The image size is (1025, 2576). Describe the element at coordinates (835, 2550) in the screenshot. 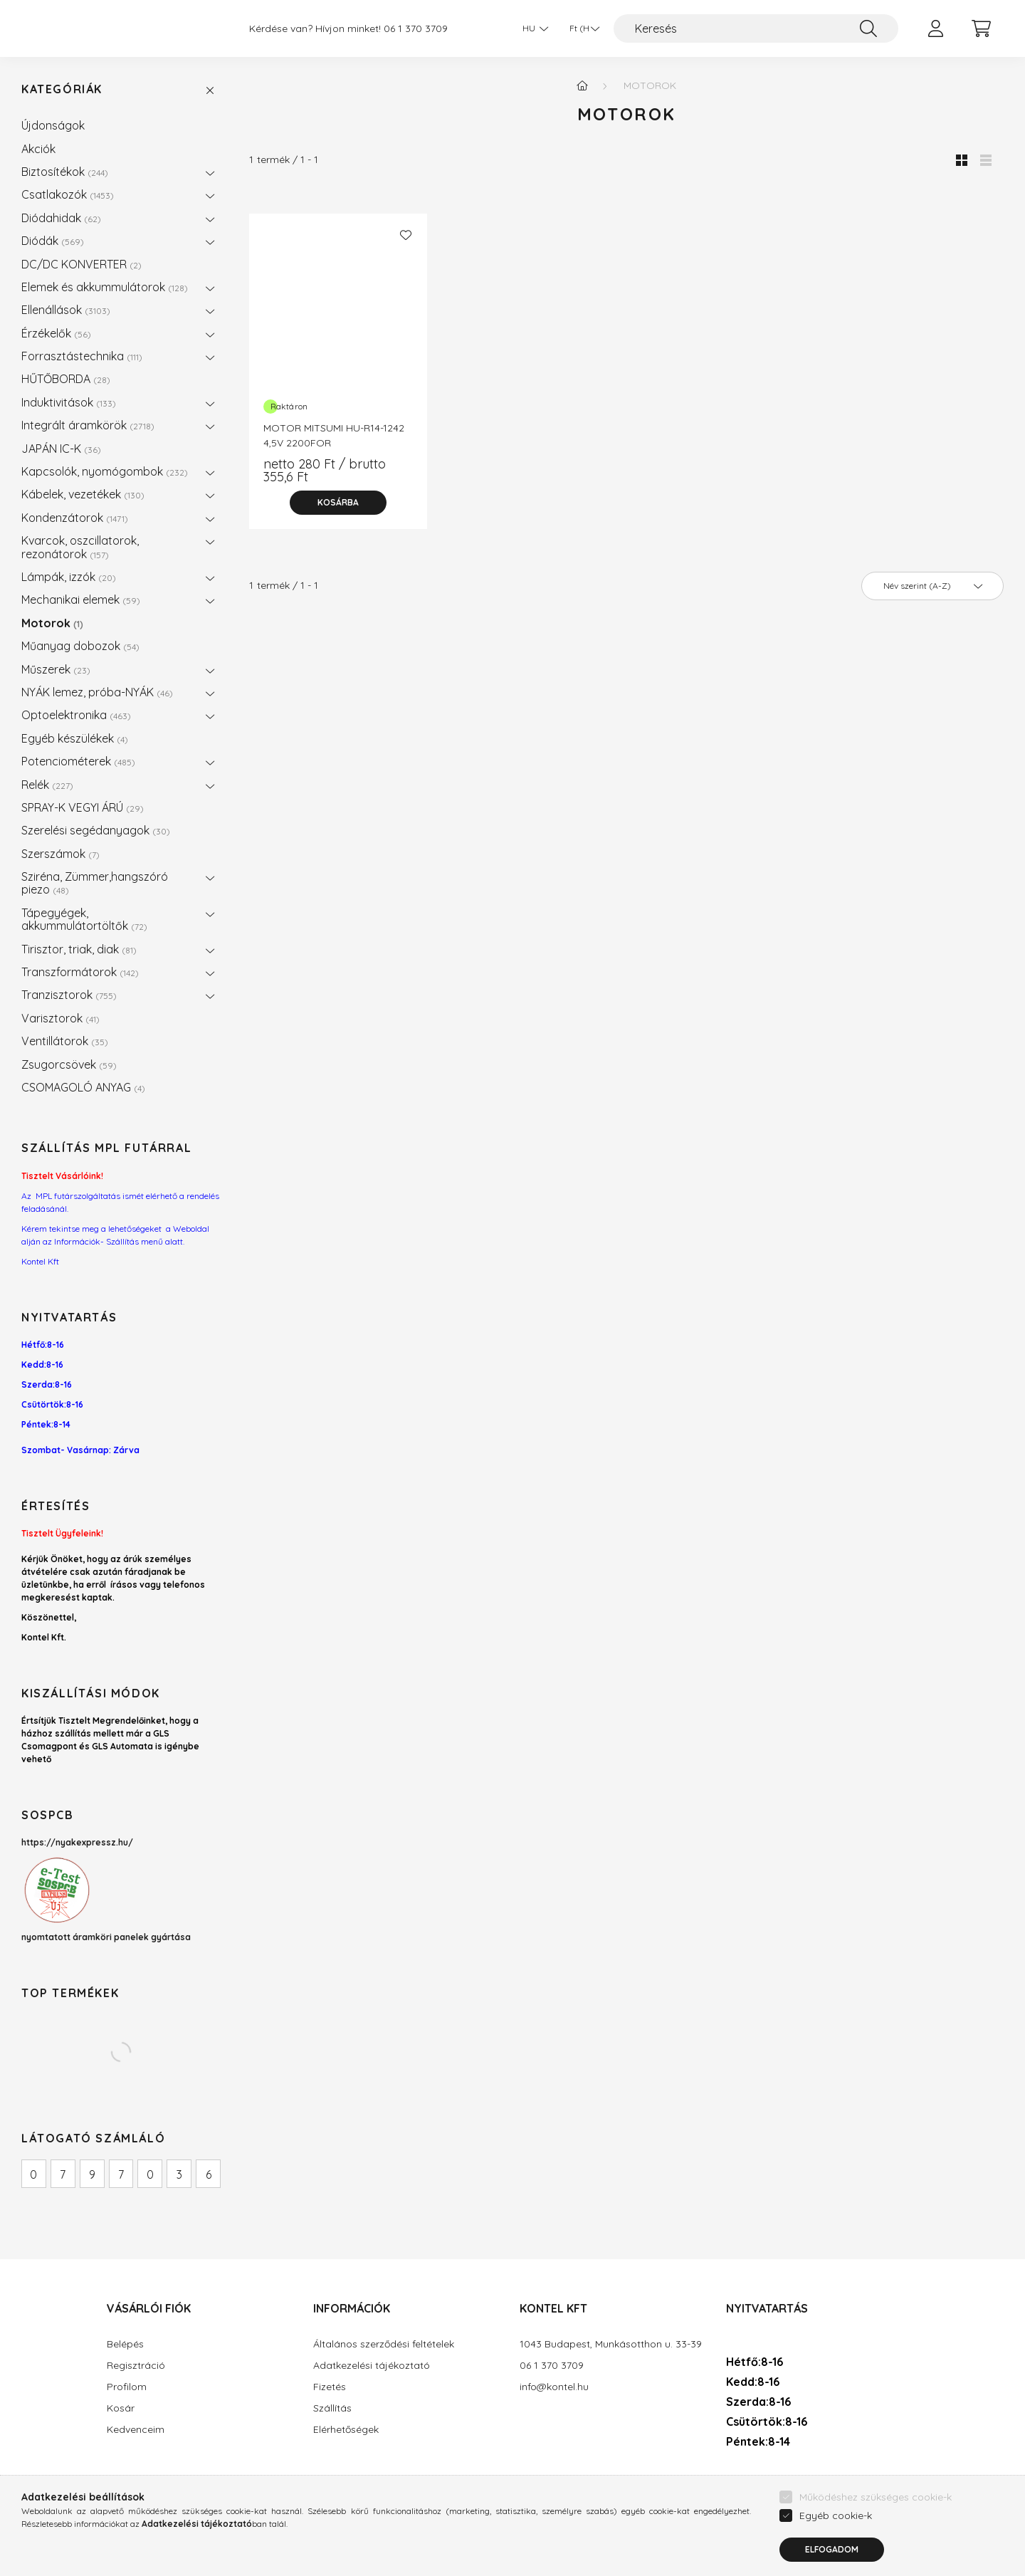

I see `Egyéb cookie-k` at that location.